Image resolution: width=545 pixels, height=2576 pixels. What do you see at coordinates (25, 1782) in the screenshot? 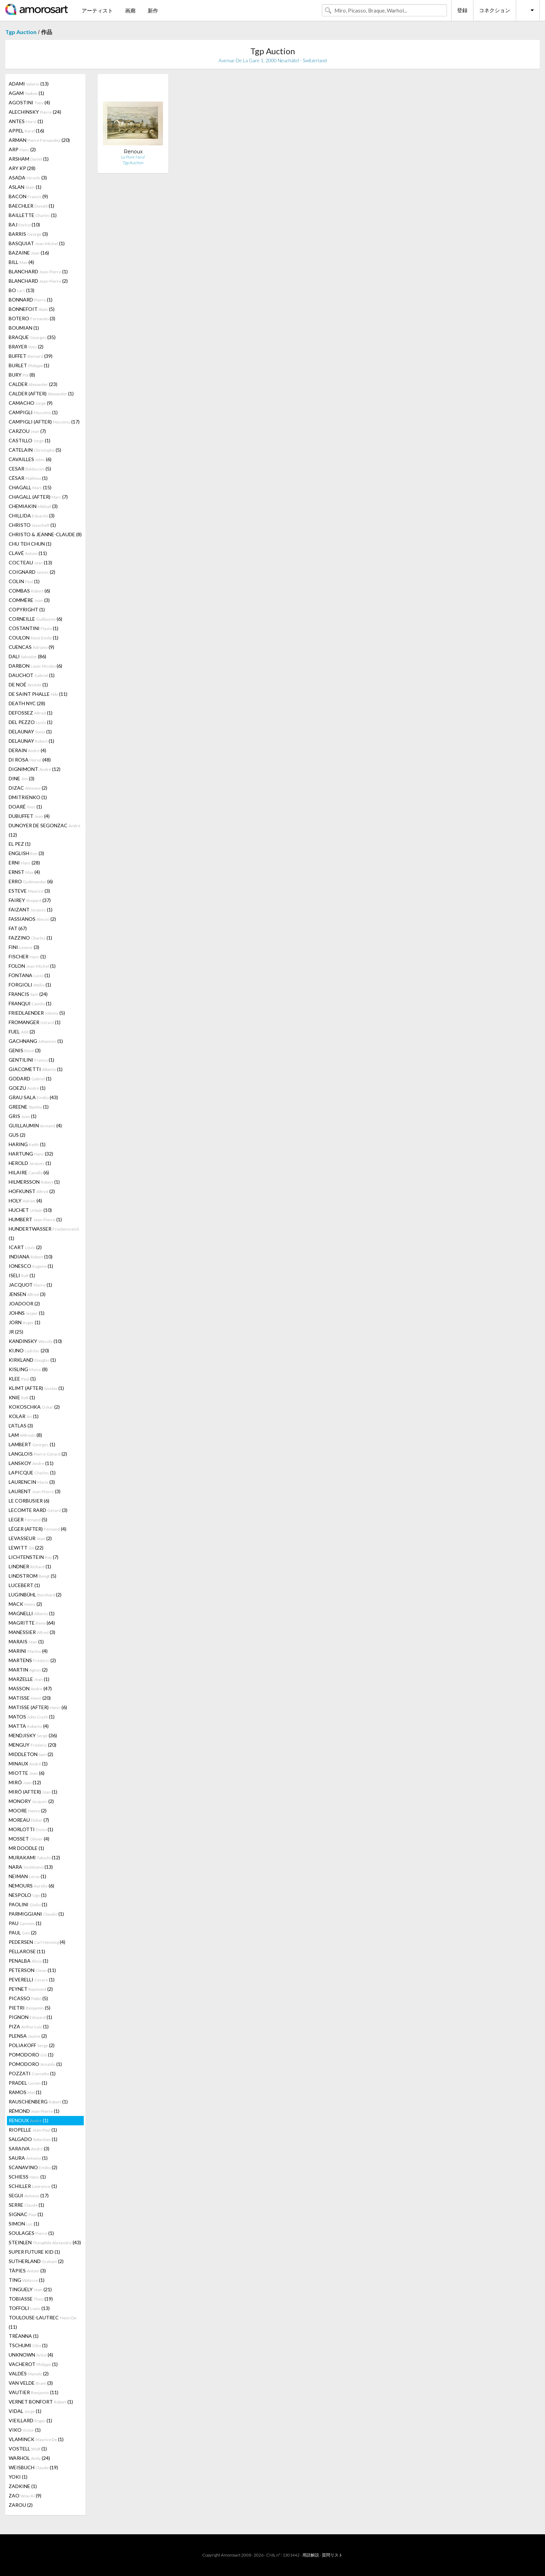
I see `MIRÓ (12)` at bounding box center [25, 1782].